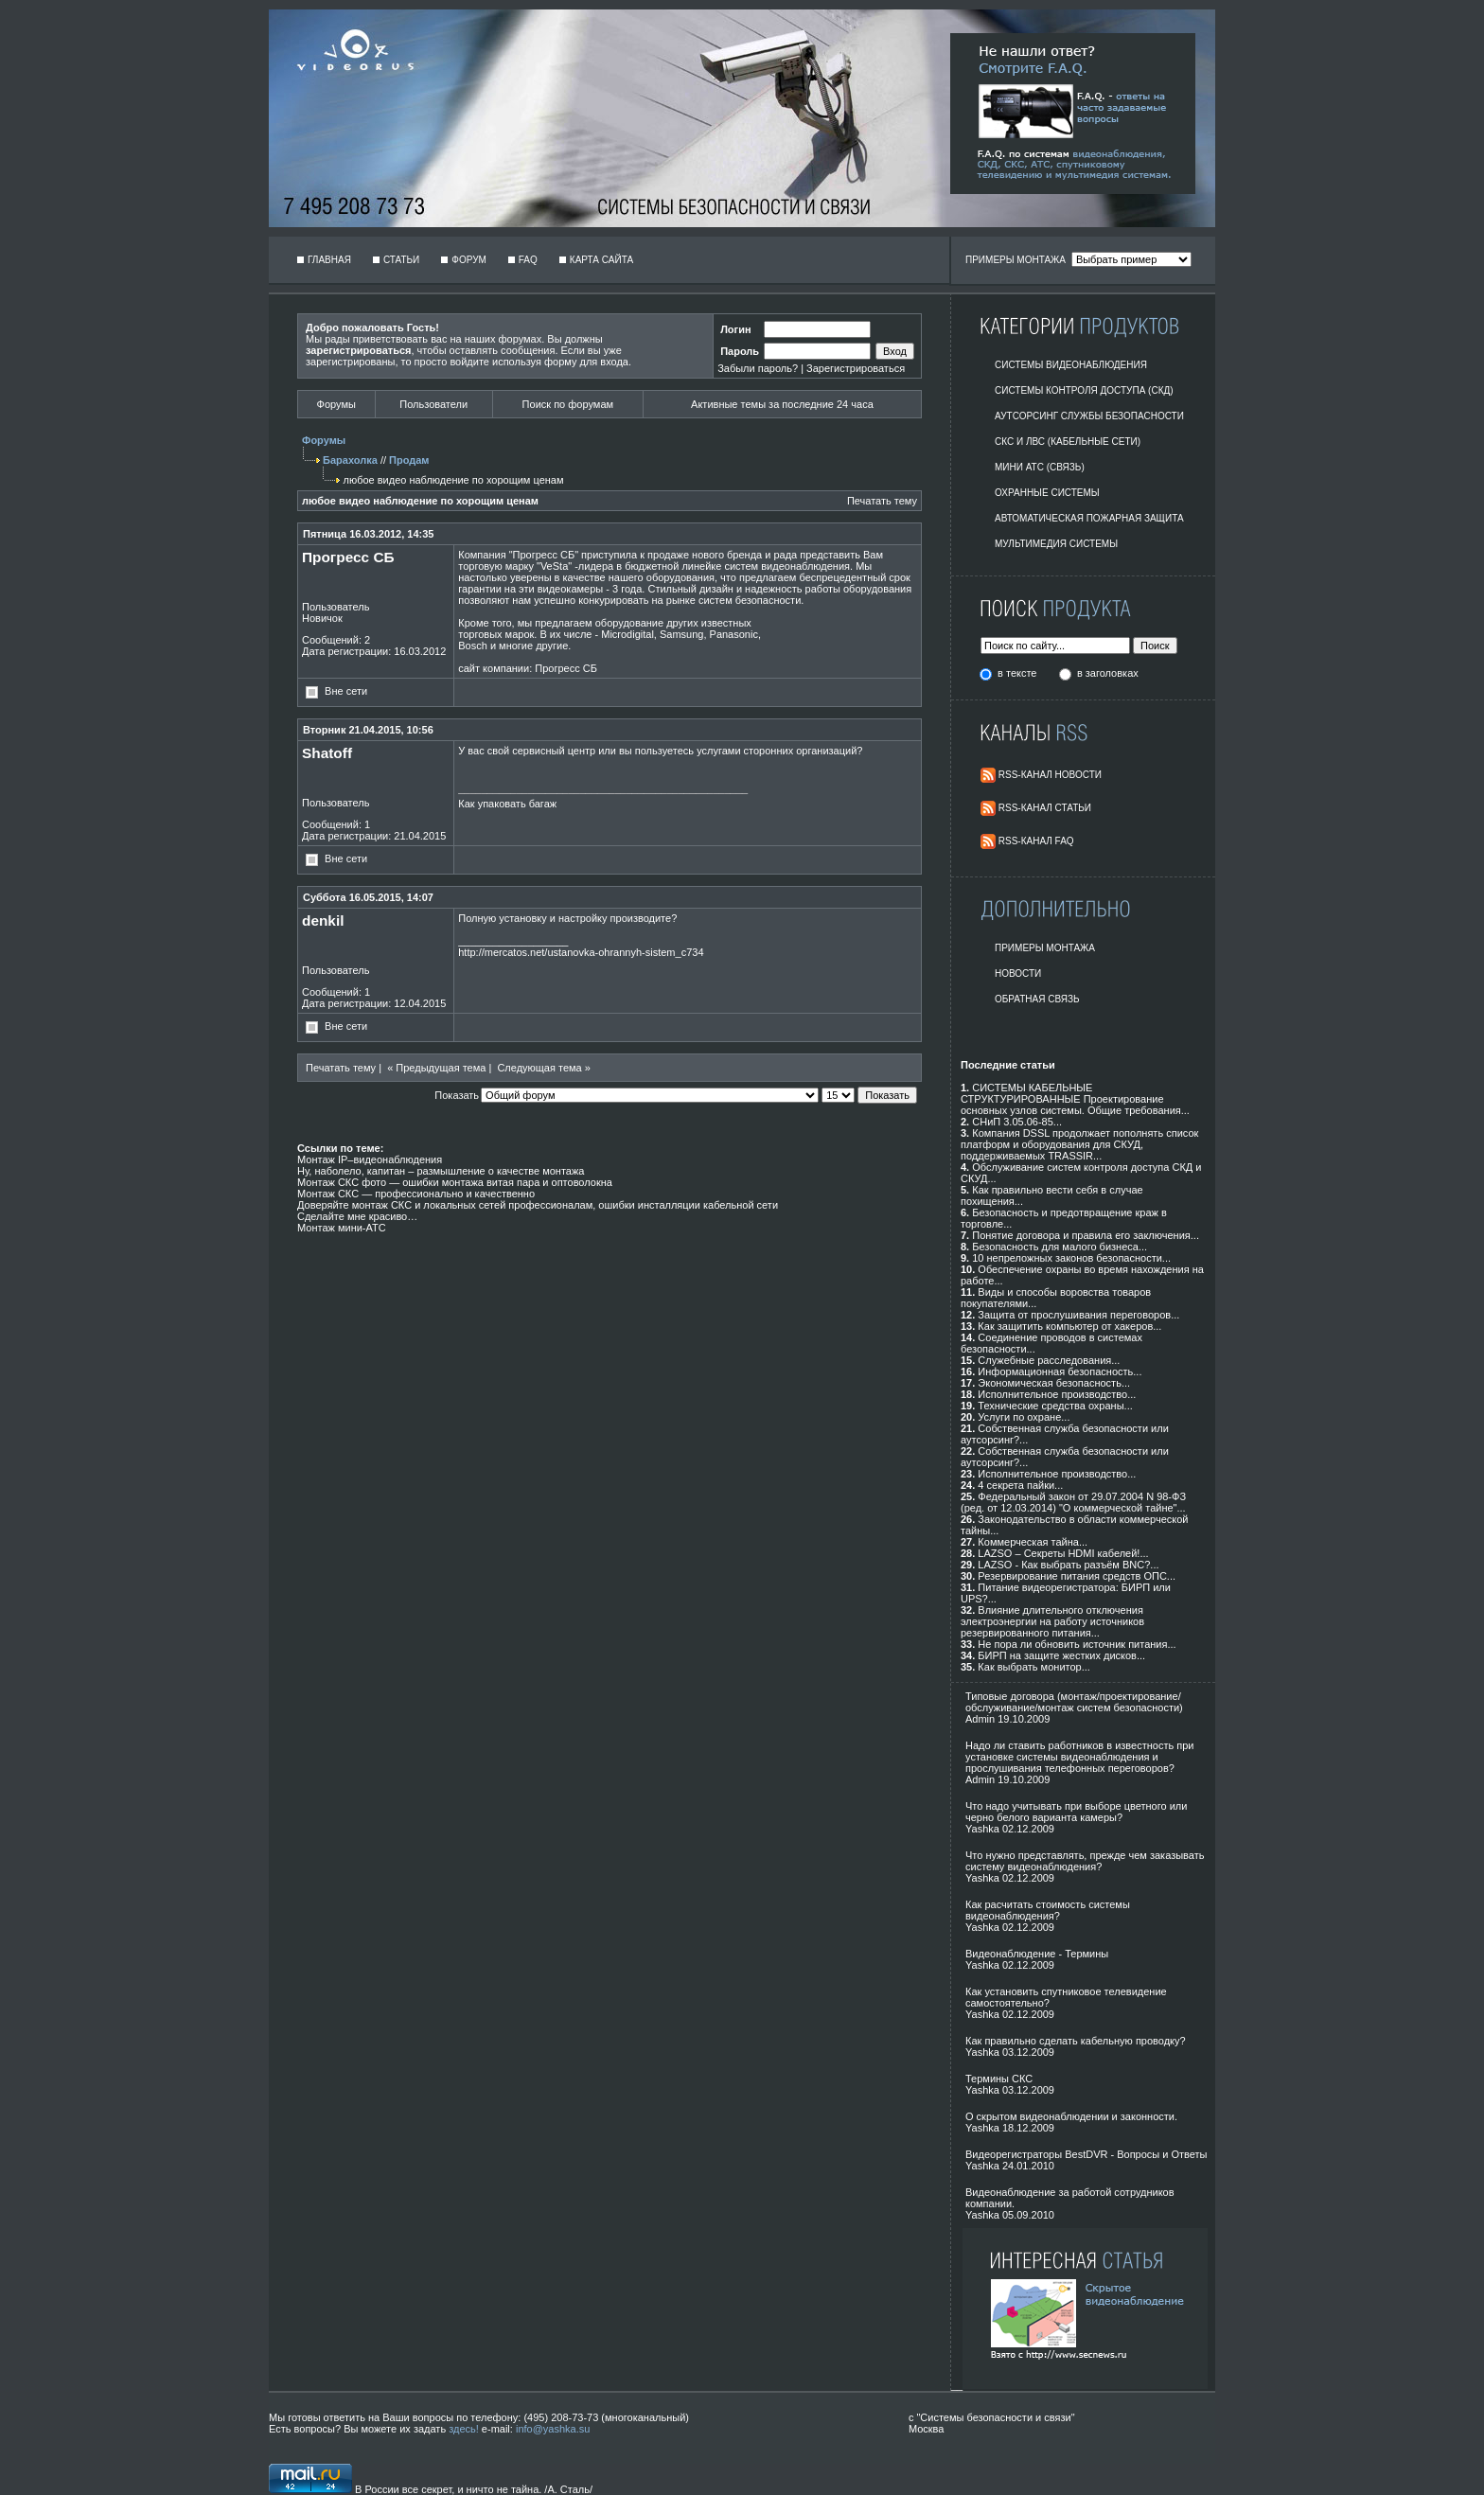 The image size is (1484, 2495). I want to click on Форум, so click(468, 260).